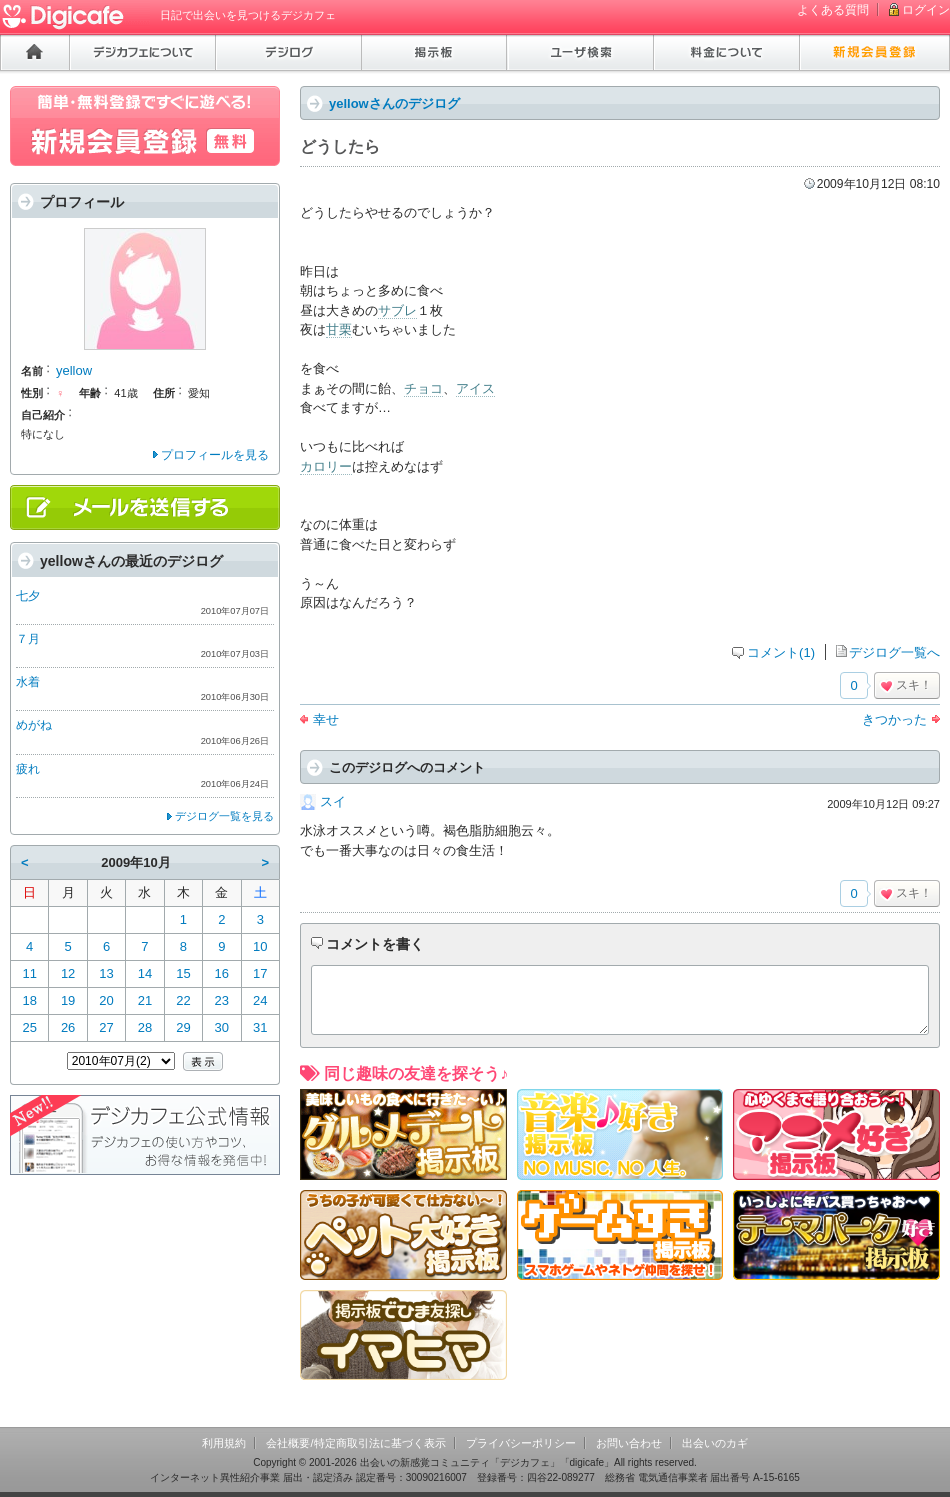 Image resolution: width=950 pixels, height=1497 pixels. What do you see at coordinates (355, 1443) in the screenshot?
I see `会社概要/特定商取引法に基づく表示` at bounding box center [355, 1443].